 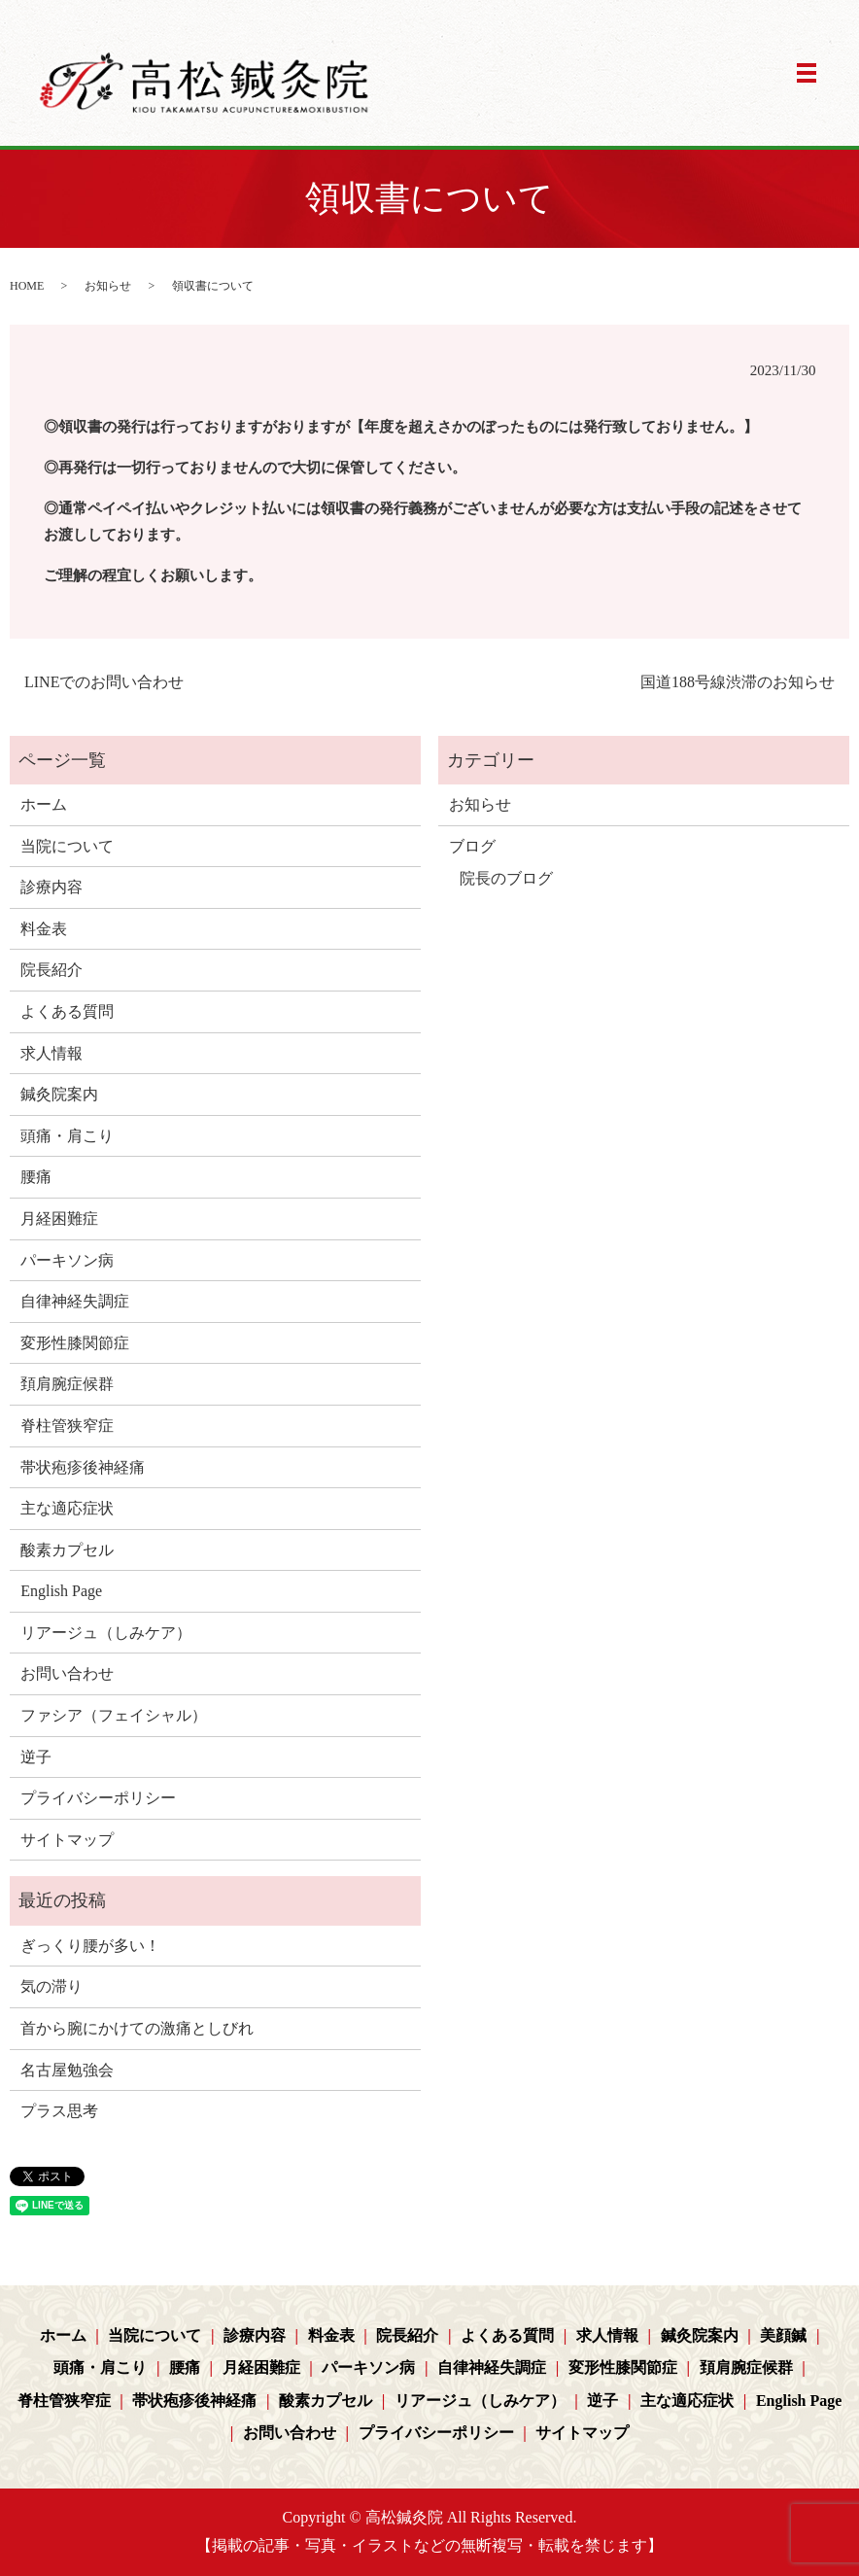 I want to click on 頭痛・肩こり, so click(x=67, y=1136).